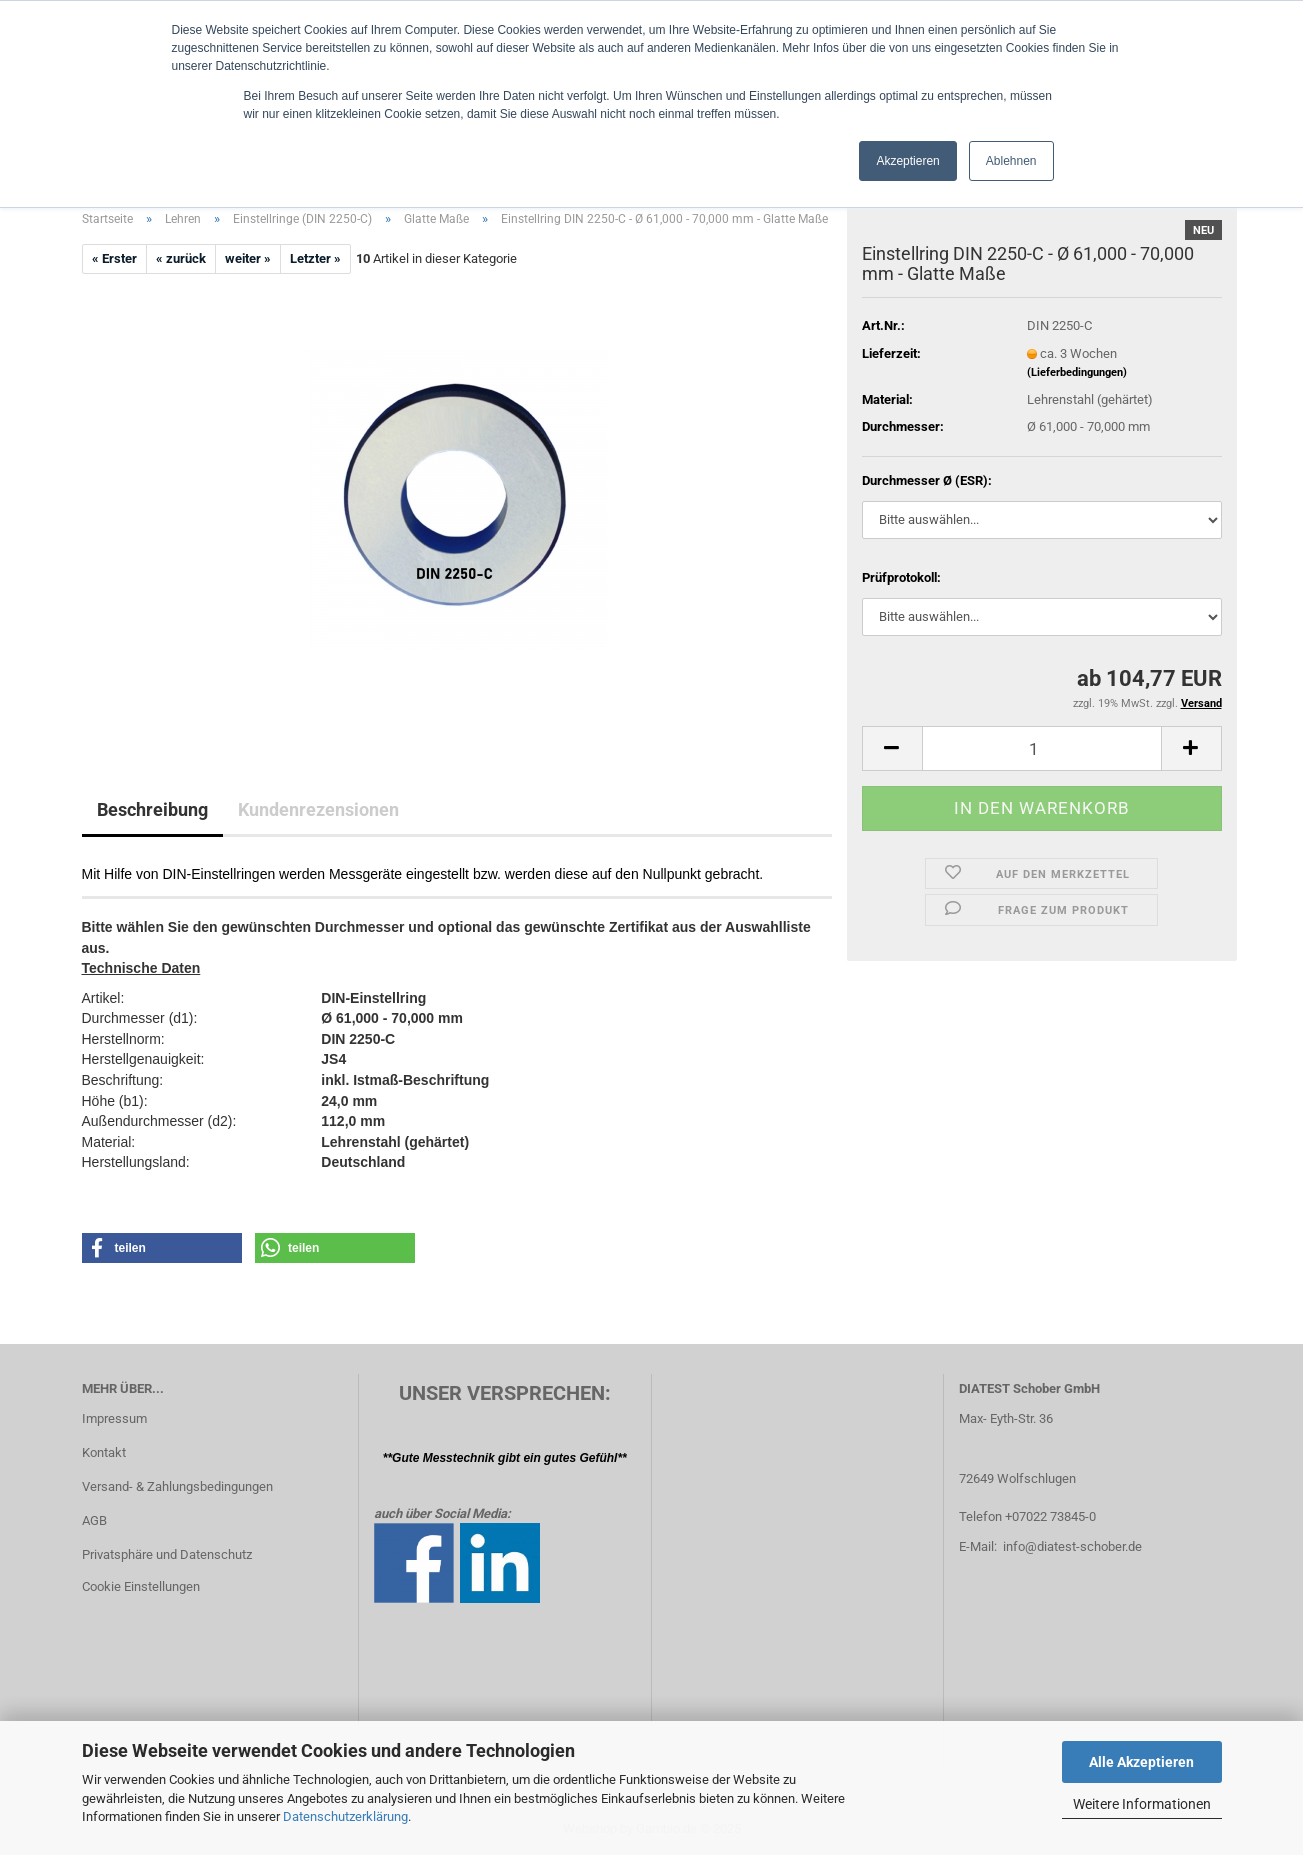 This screenshot has height=1855, width=1303. Describe the element at coordinates (345, 1816) in the screenshot. I see `Datenschutzerklärung` at that location.